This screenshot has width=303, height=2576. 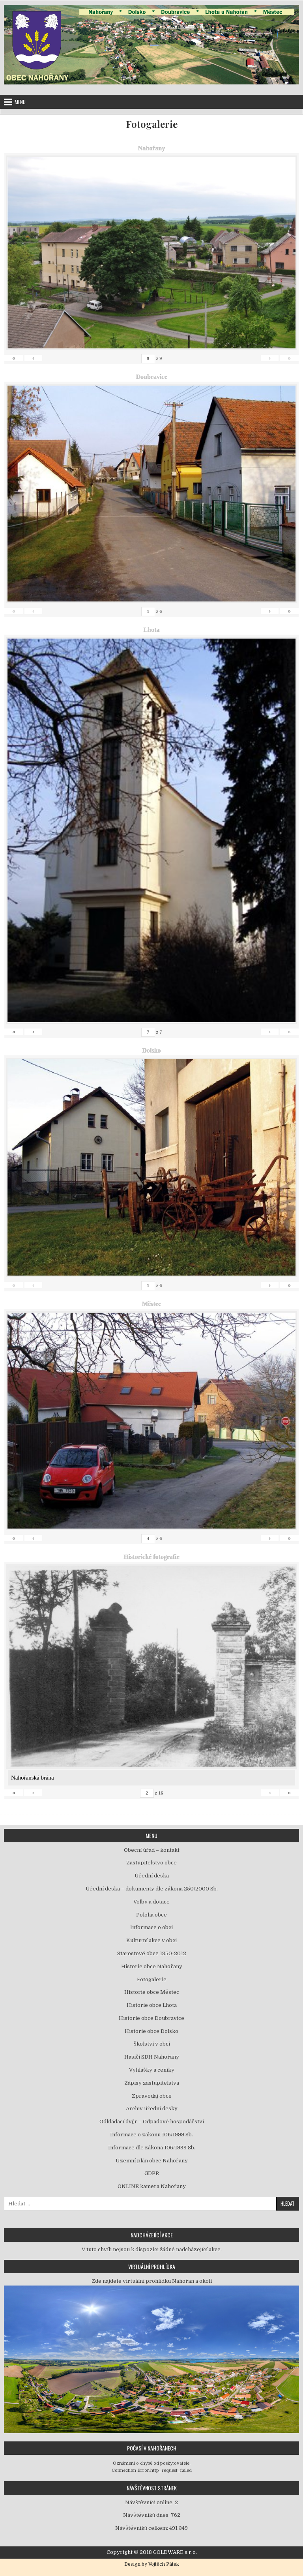 What do you see at coordinates (152, 2161) in the screenshot?
I see `Územní plán obce Nahořany` at bounding box center [152, 2161].